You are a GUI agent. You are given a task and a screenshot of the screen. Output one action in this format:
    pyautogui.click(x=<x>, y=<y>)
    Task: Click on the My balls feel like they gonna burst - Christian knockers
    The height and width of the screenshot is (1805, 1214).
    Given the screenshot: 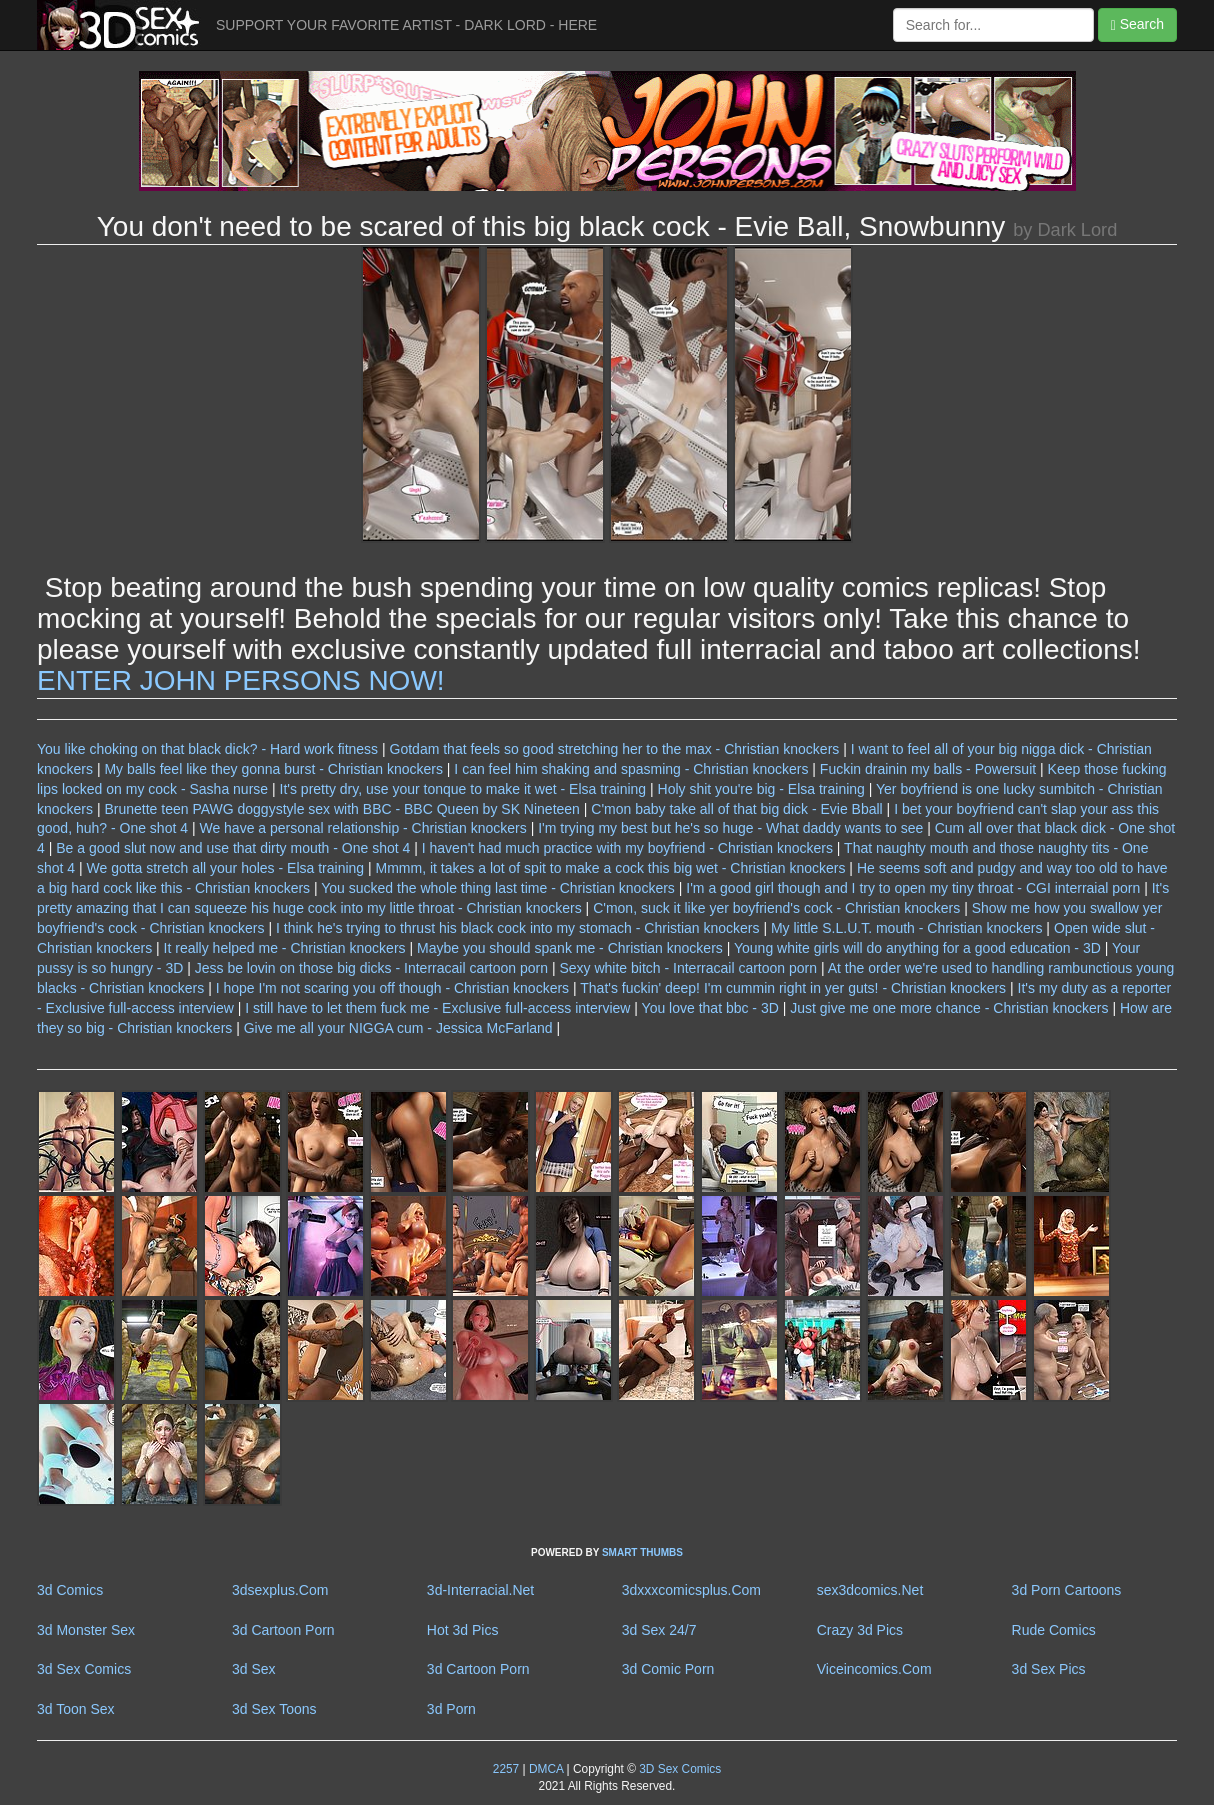 What is the action you would take?
    pyautogui.click(x=273, y=769)
    